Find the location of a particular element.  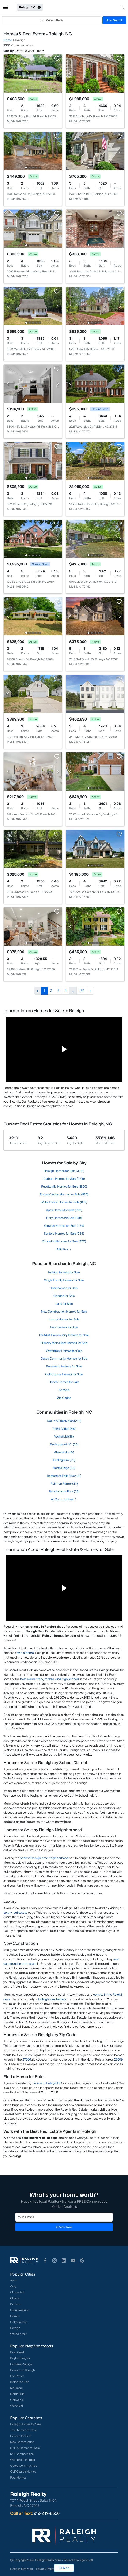

Single Family Homes for Sale is located at coordinates (64, 1280).